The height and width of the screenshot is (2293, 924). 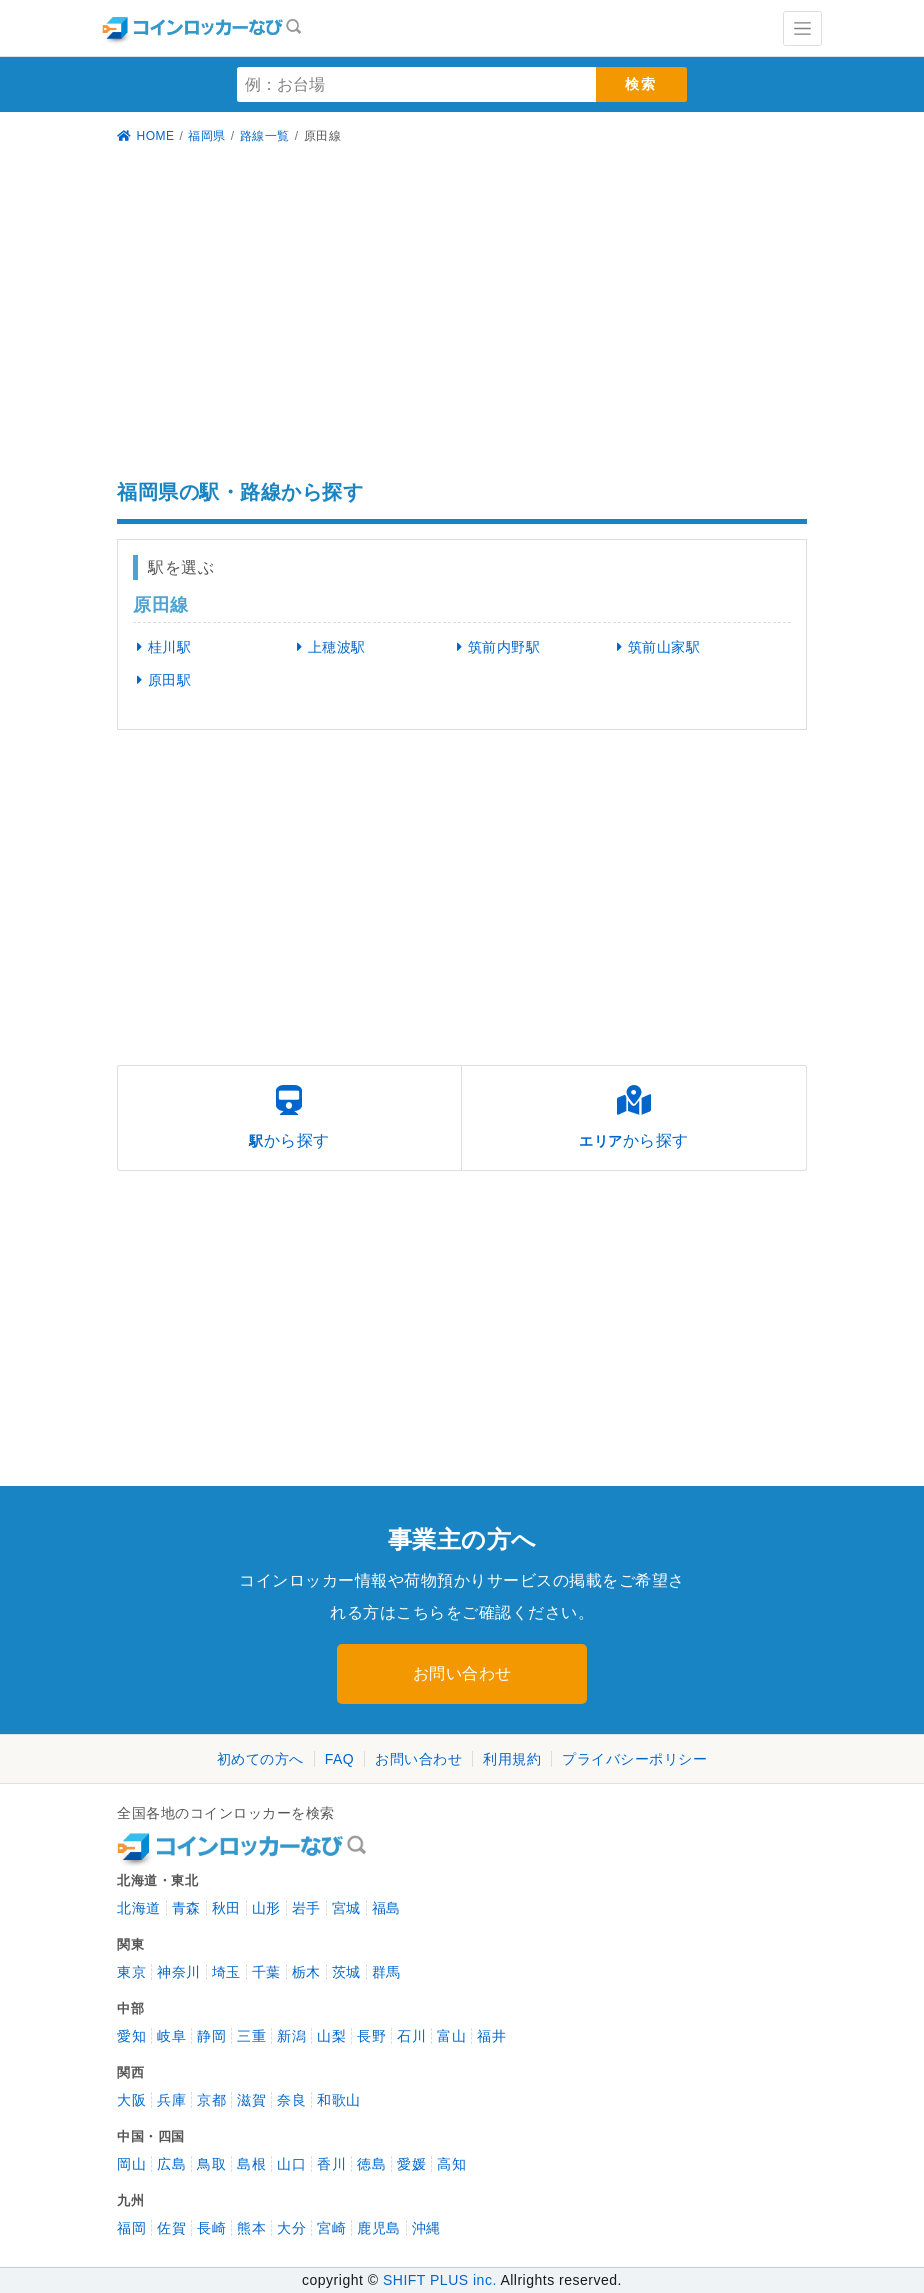 What do you see at coordinates (512, 1759) in the screenshot?
I see `利用規約` at bounding box center [512, 1759].